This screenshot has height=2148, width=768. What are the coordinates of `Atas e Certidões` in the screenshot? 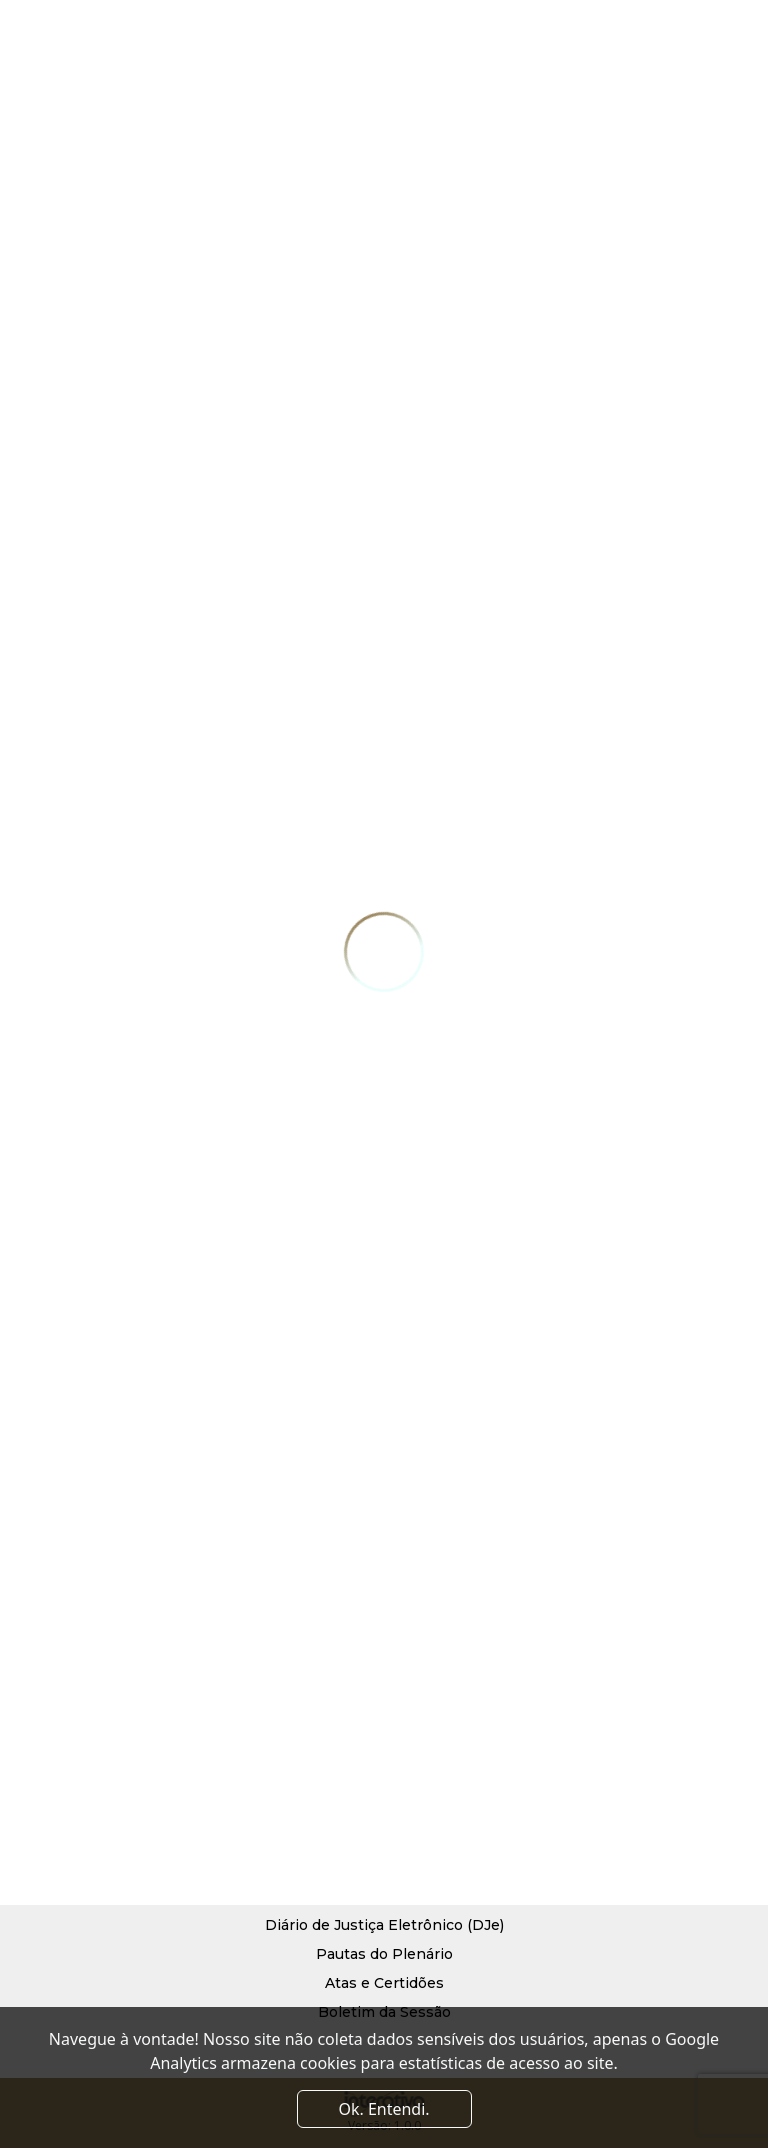 It's located at (384, 1983).